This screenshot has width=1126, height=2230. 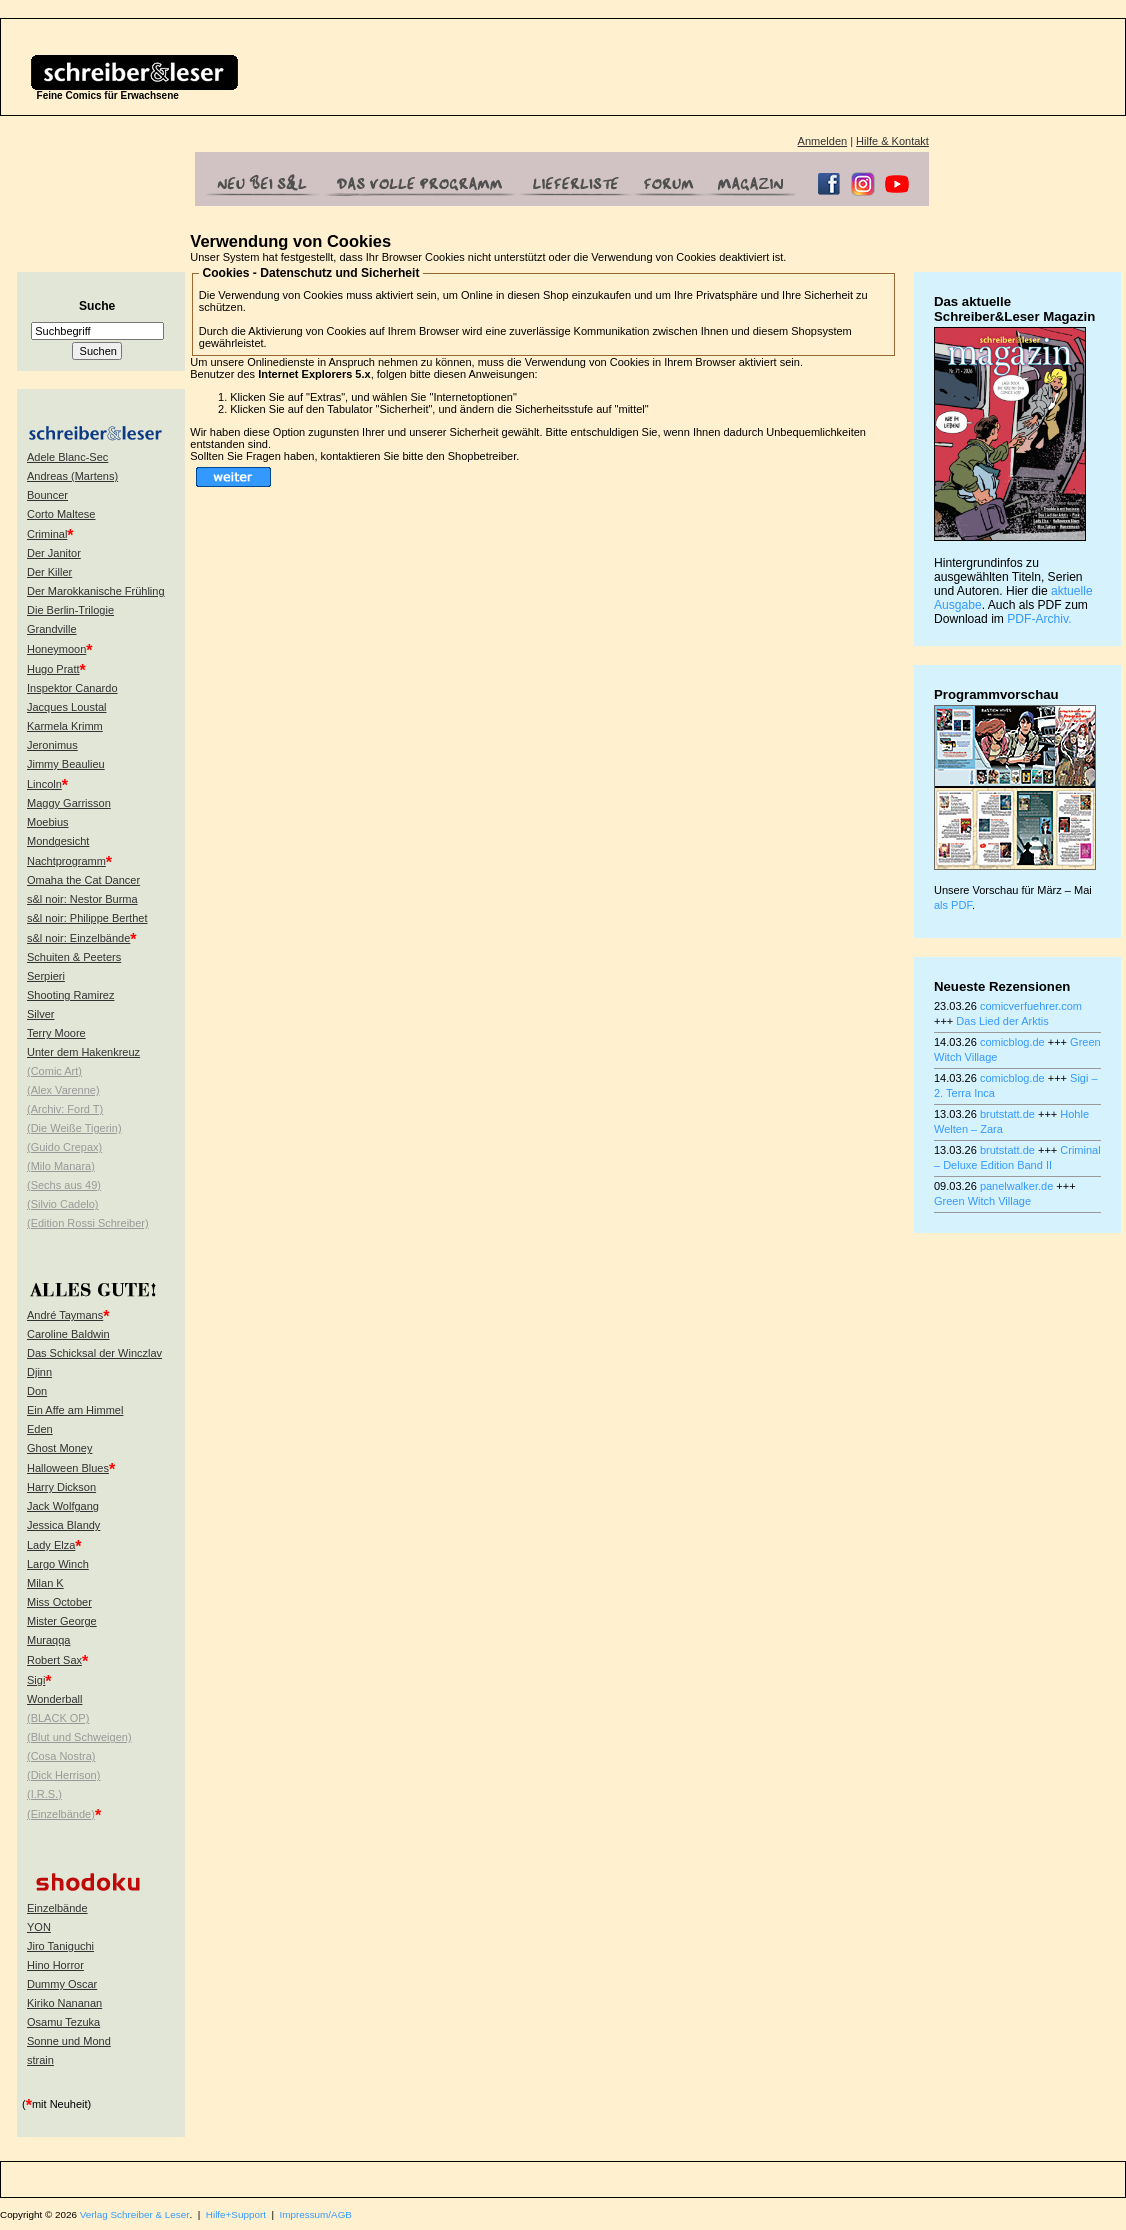 What do you see at coordinates (53, 669) in the screenshot?
I see `Hugo Pratt` at bounding box center [53, 669].